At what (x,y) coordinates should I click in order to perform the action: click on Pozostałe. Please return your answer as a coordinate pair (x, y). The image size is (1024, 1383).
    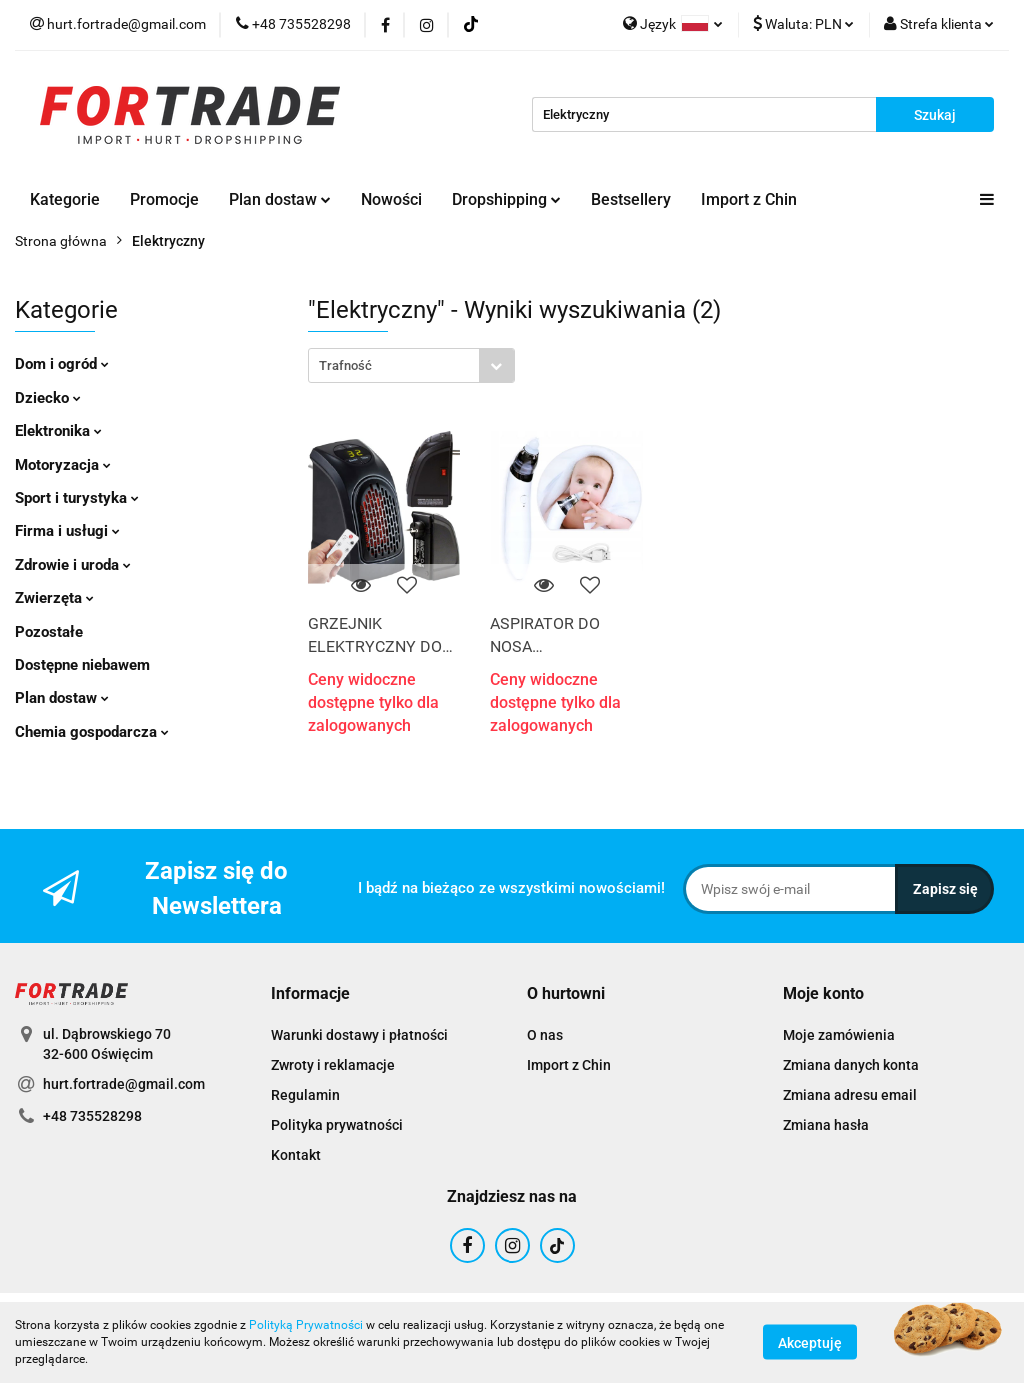
    Looking at the image, I should click on (49, 632).